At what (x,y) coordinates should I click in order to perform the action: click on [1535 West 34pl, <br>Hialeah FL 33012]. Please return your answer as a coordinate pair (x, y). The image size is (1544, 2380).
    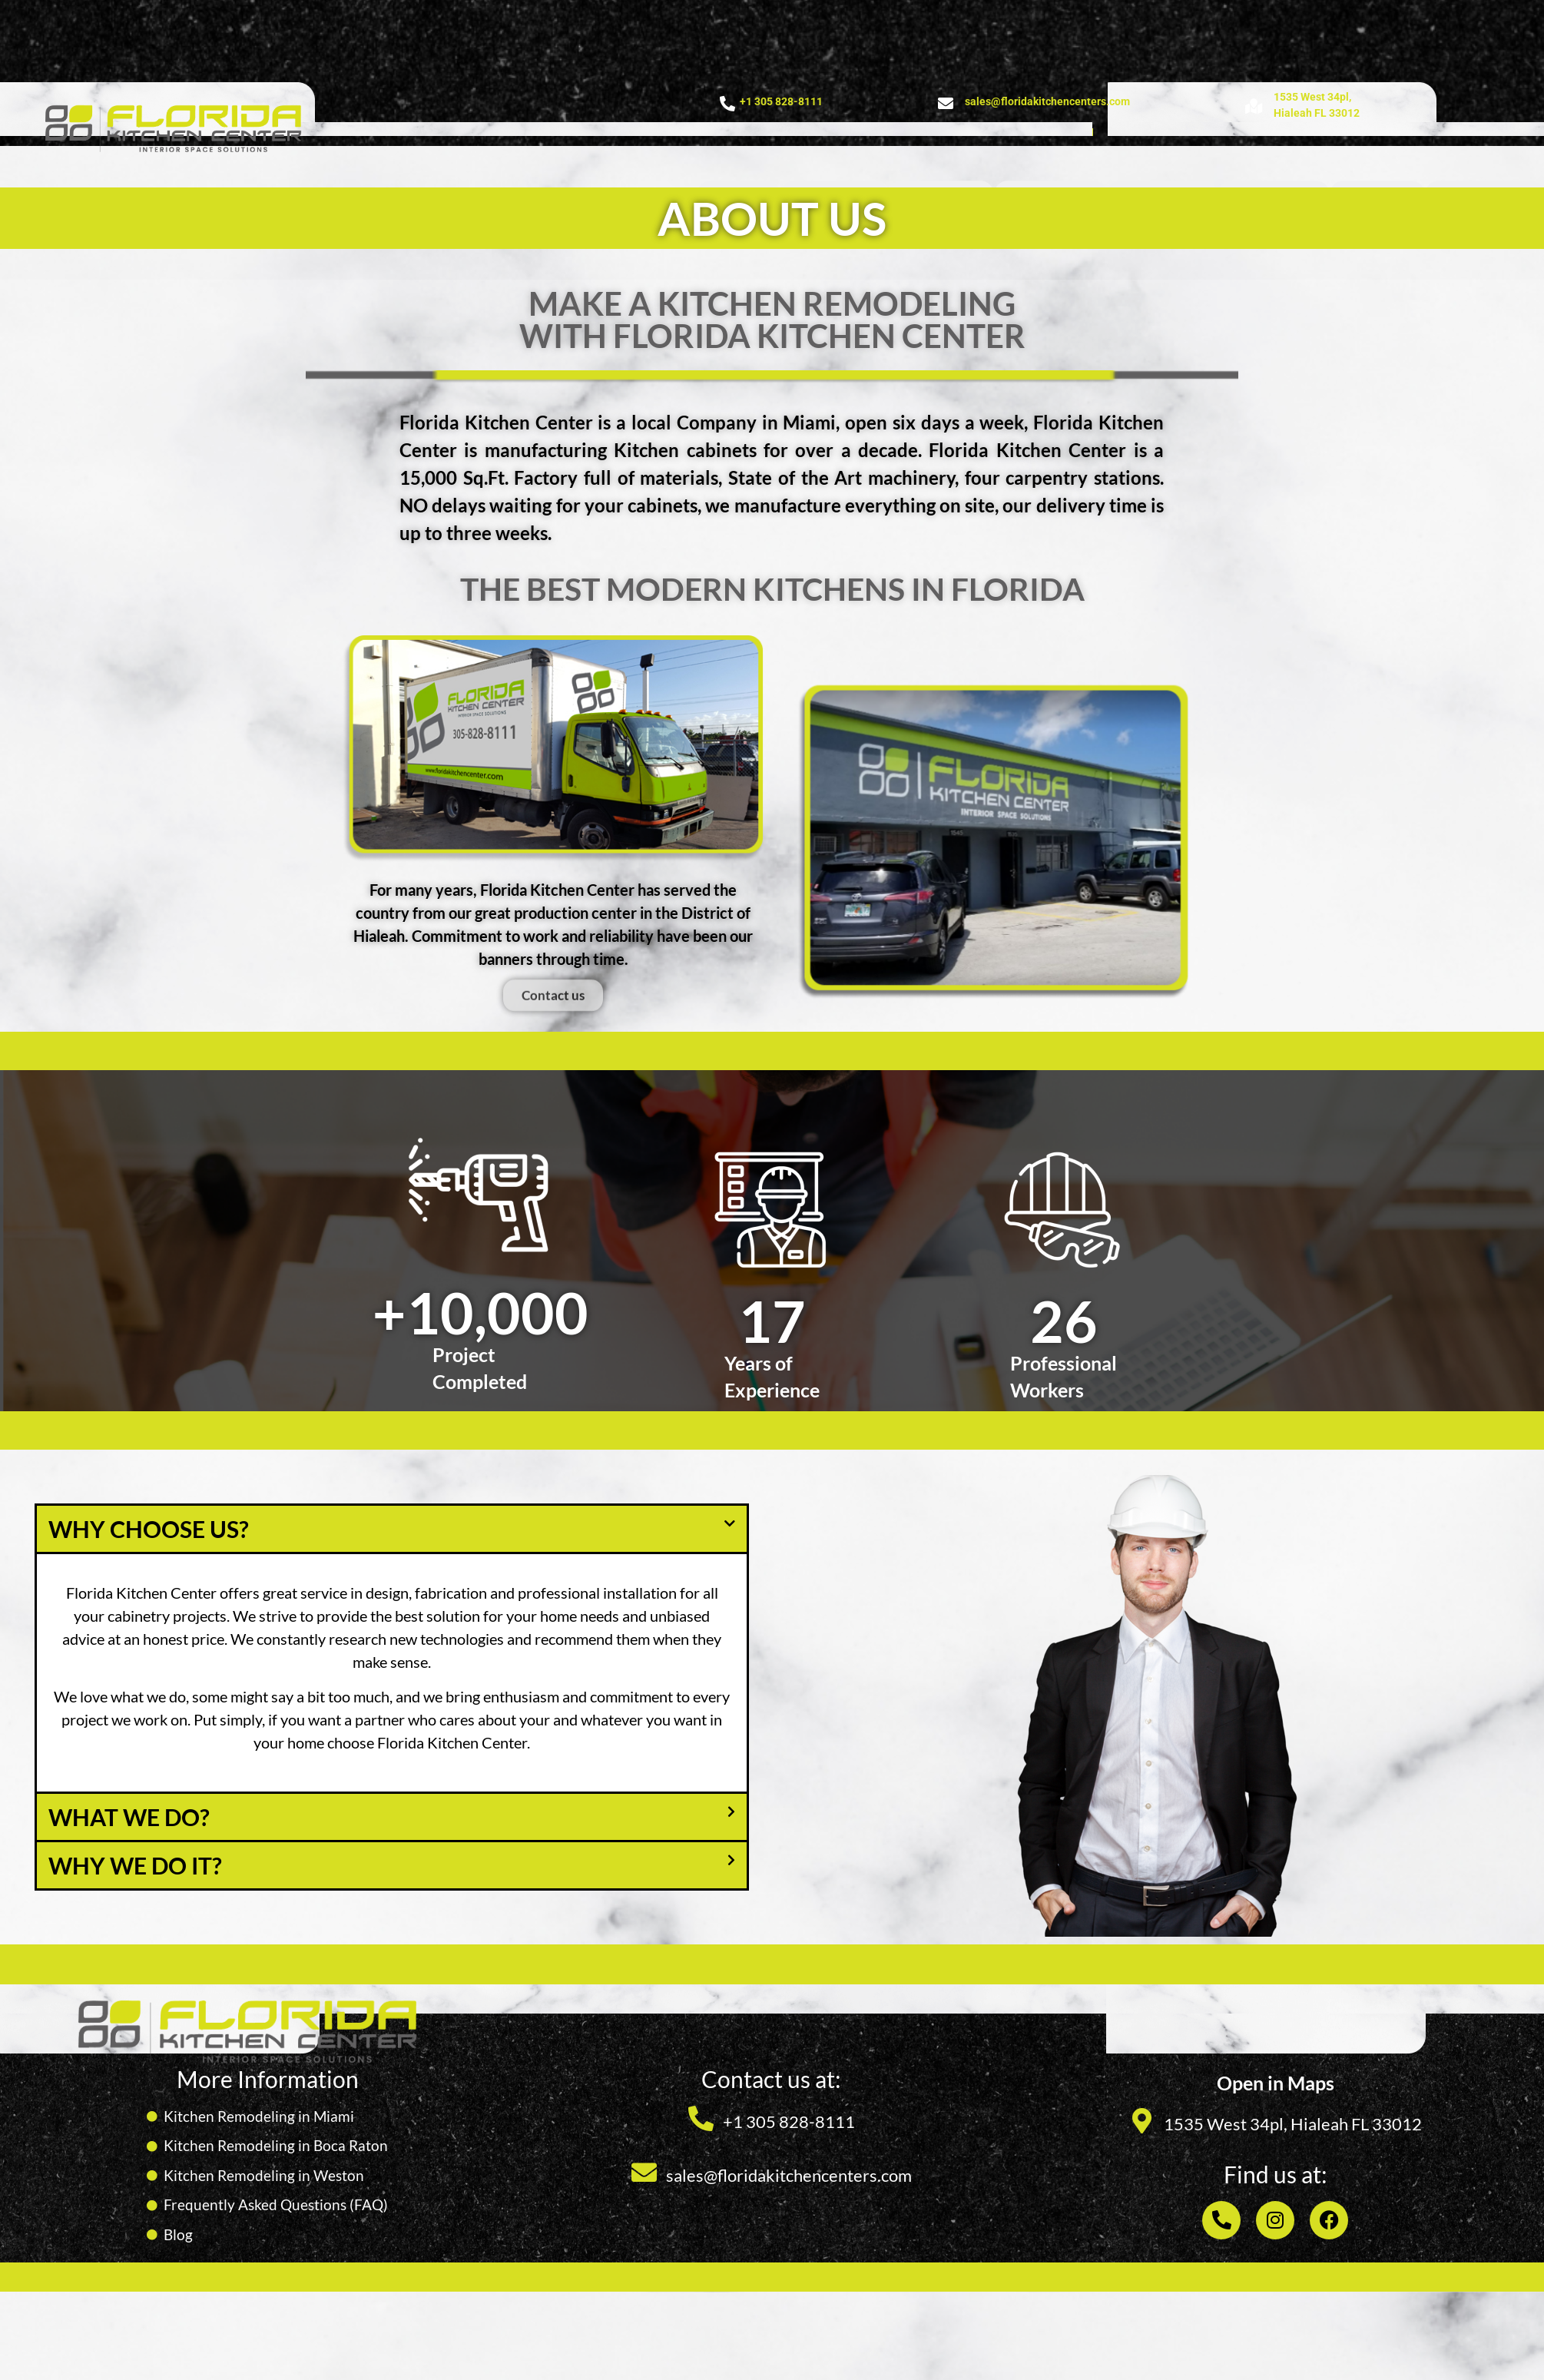
    Looking at the image, I should click on (1254, 106).